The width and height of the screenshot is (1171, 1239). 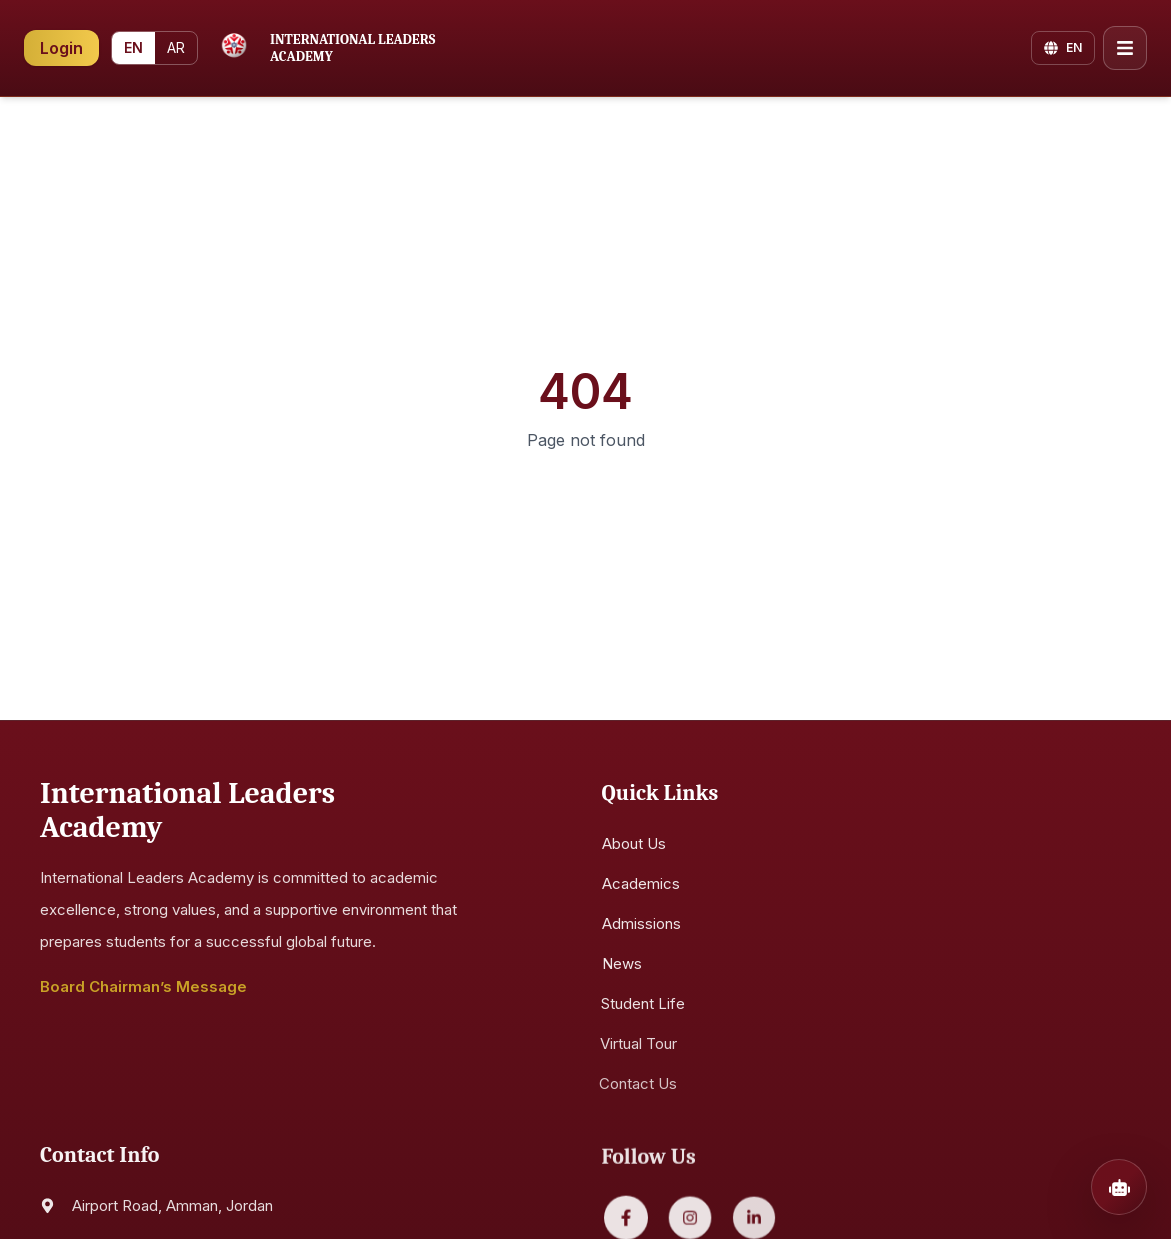 What do you see at coordinates (61, 47) in the screenshot?
I see `Login` at bounding box center [61, 47].